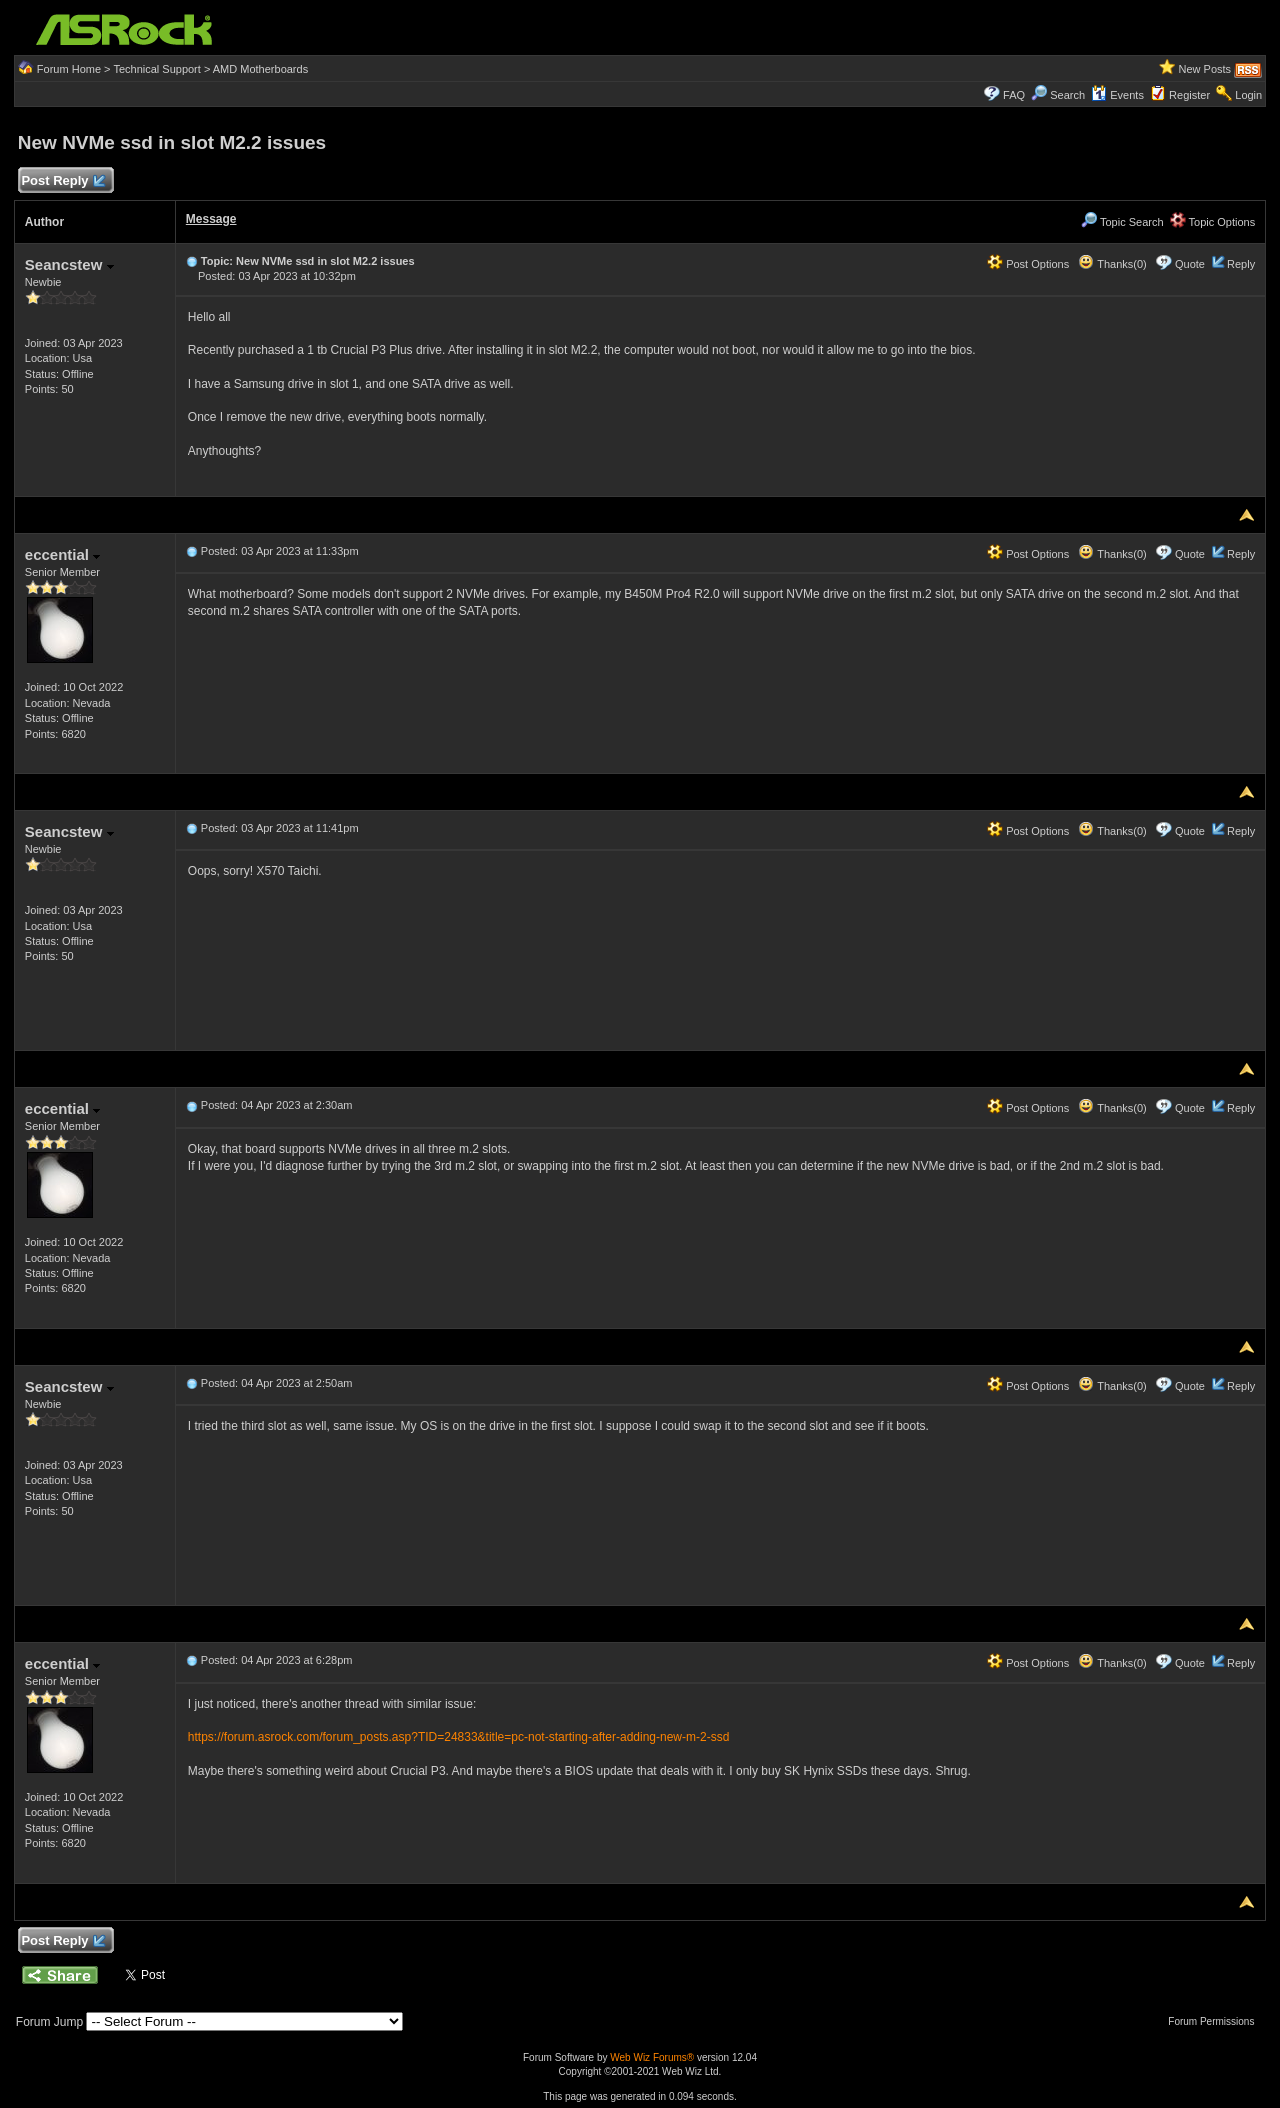  Describe the element at coordinates (1216, 2021) in the screenshot. I see `Forum Permissions` at that location.